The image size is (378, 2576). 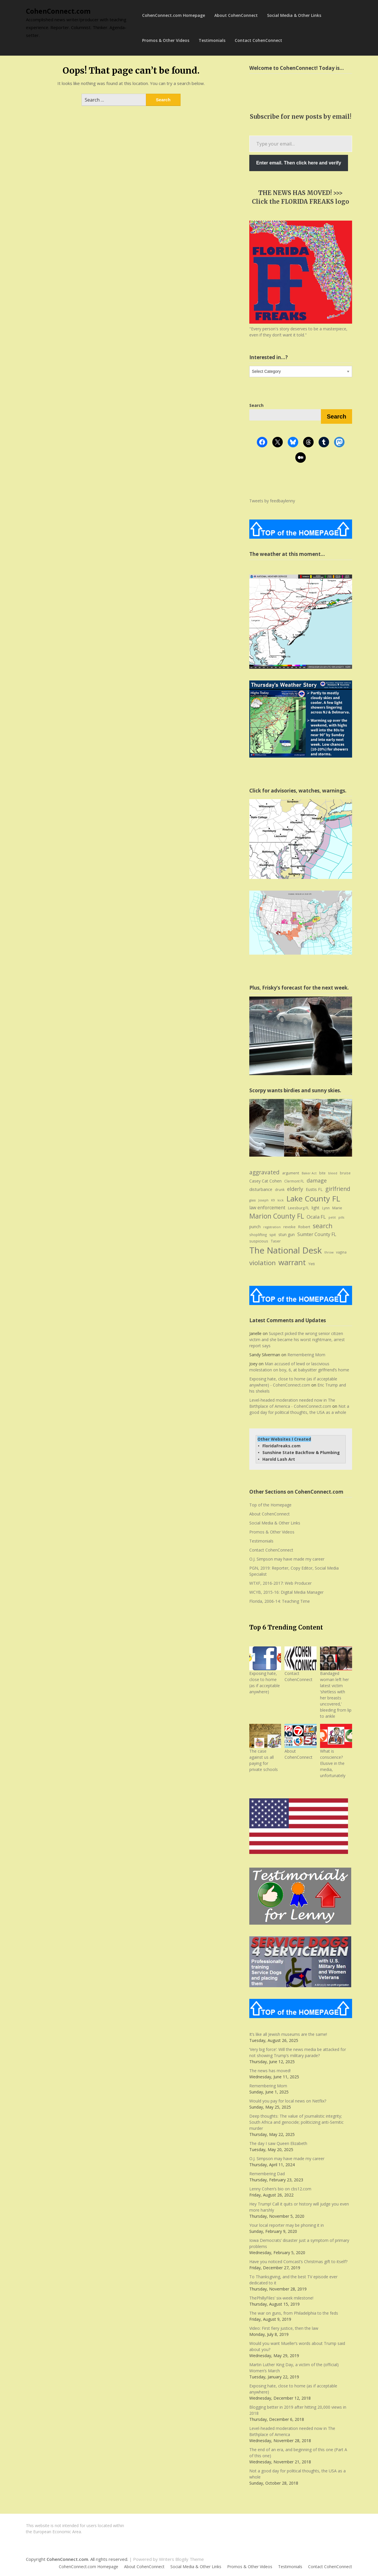 What do you see at coordinates (336, 416) in the screenshot?
I see `Search` at bounding box center [336, 416].